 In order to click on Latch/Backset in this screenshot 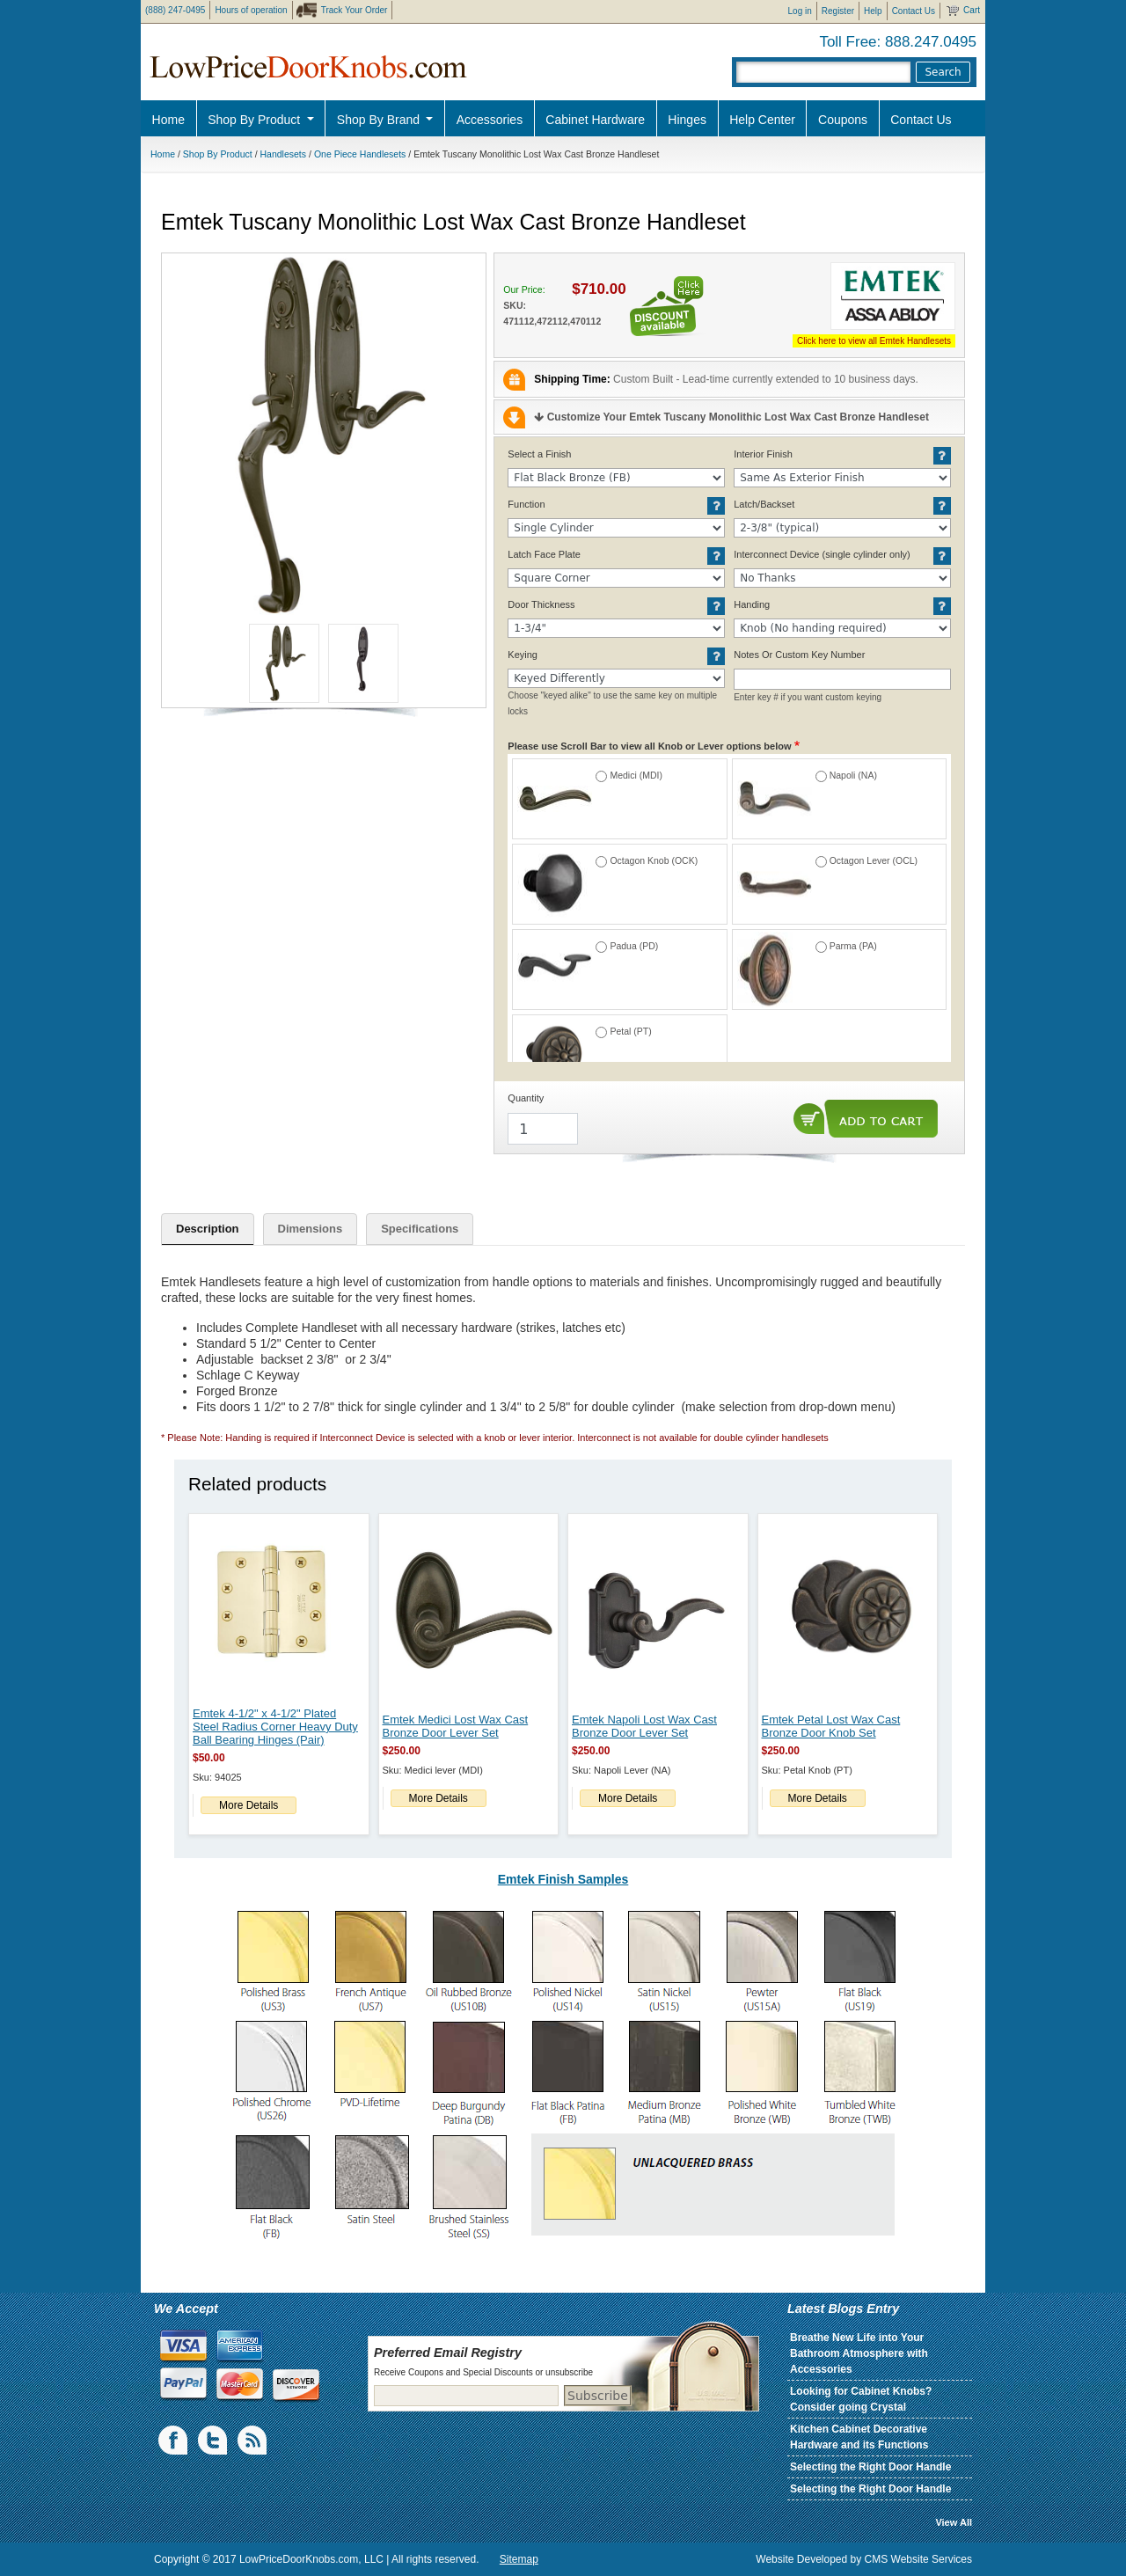, I will do `click(764, 504)`.